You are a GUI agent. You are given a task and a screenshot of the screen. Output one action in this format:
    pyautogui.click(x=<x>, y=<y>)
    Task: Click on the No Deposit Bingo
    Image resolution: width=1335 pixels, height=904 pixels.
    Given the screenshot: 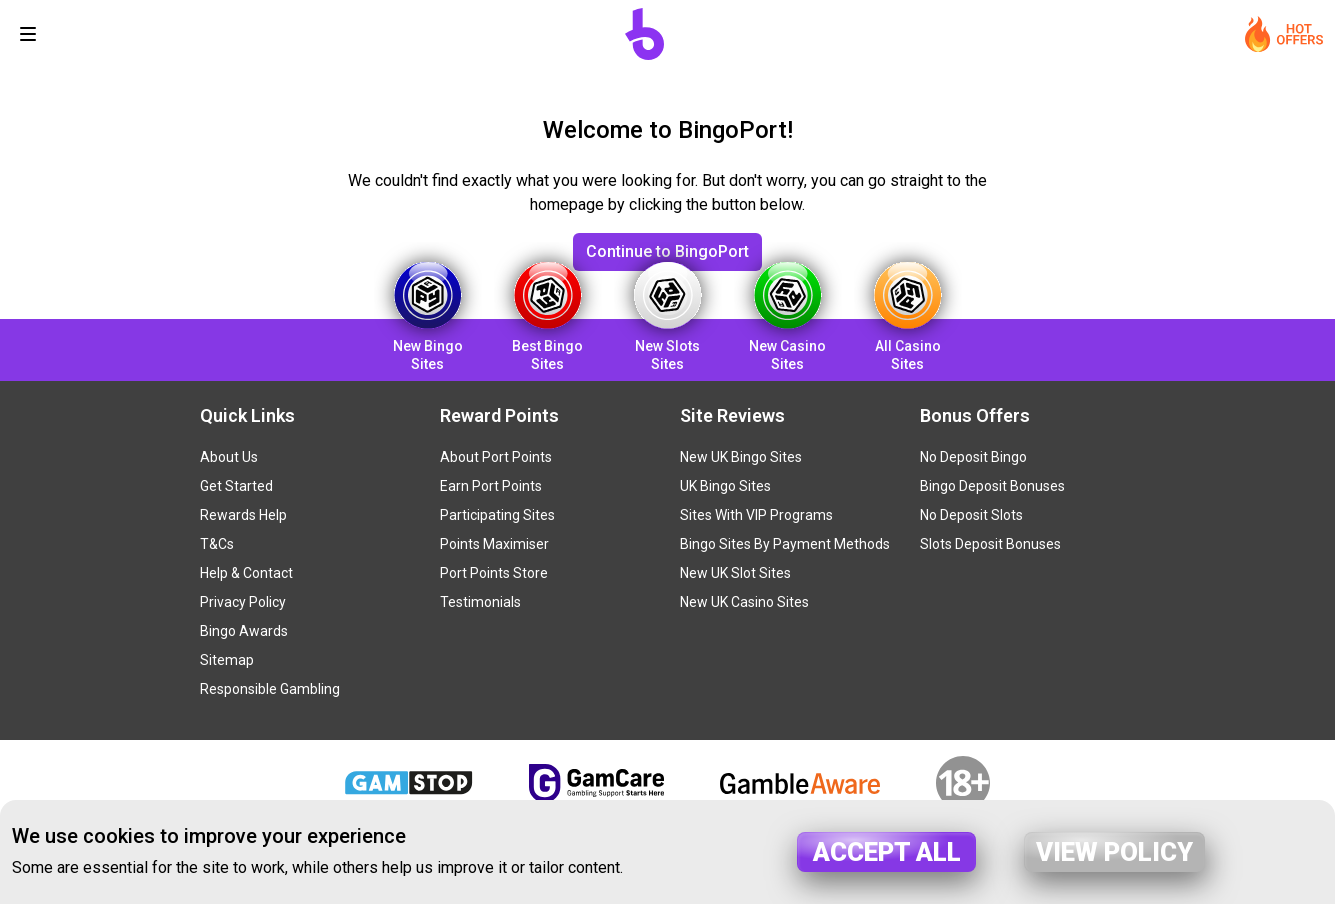 What is the action you would take?
    pyautogui.click(x=973, y=457)
    